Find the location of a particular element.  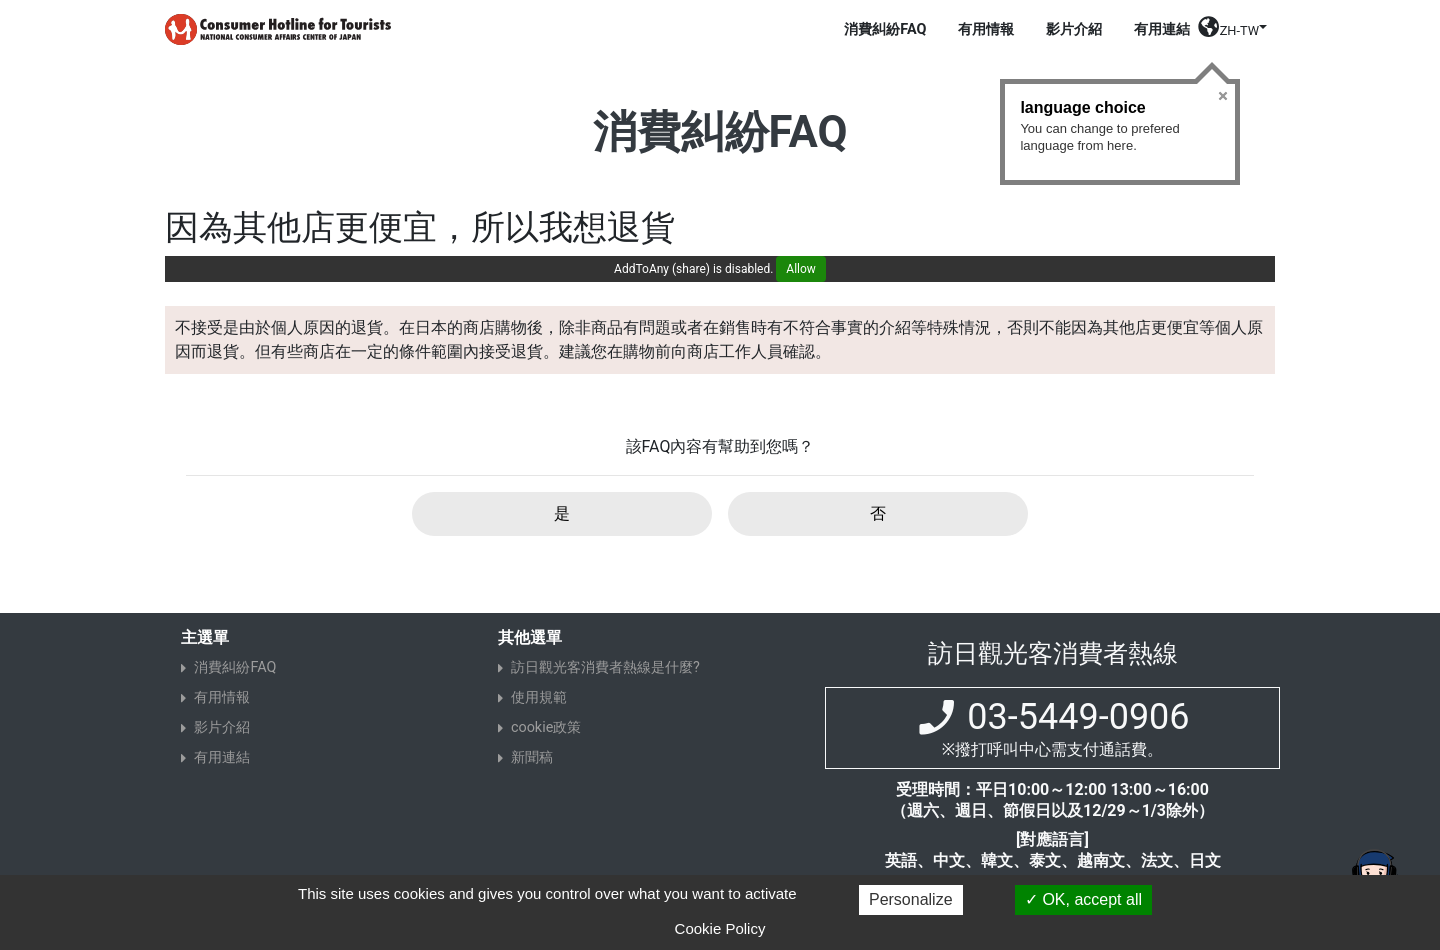

Personalize is located at coordinates (911, 899).